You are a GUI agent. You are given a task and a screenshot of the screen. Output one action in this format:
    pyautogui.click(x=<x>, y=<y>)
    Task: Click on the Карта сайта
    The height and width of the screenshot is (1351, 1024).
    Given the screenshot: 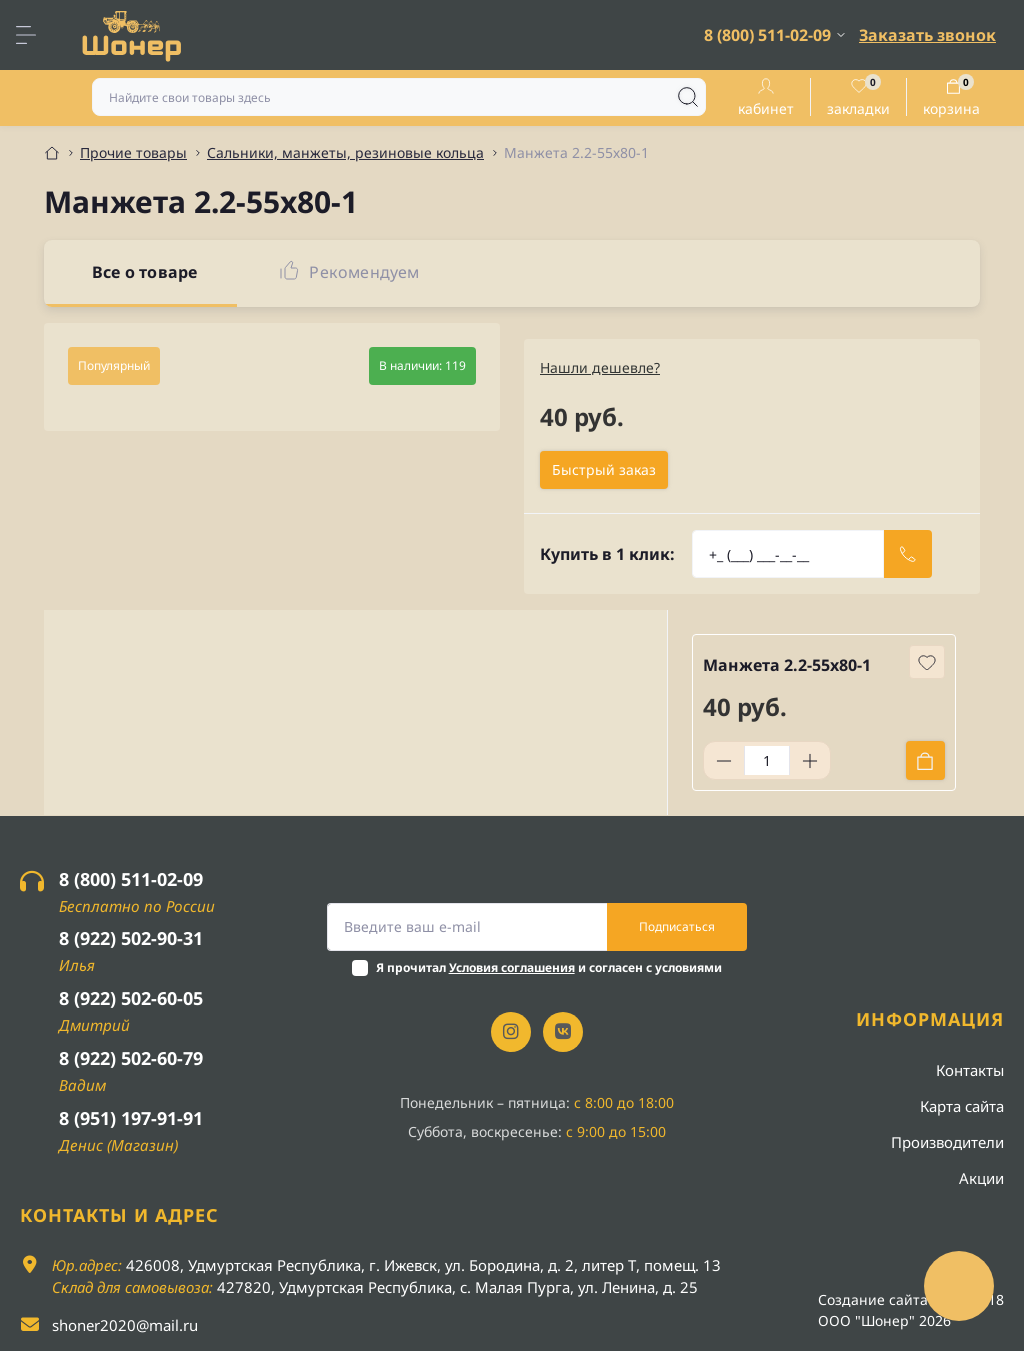 What is the action you would take?
    pyautogui.click(x=962, y=1106)
    